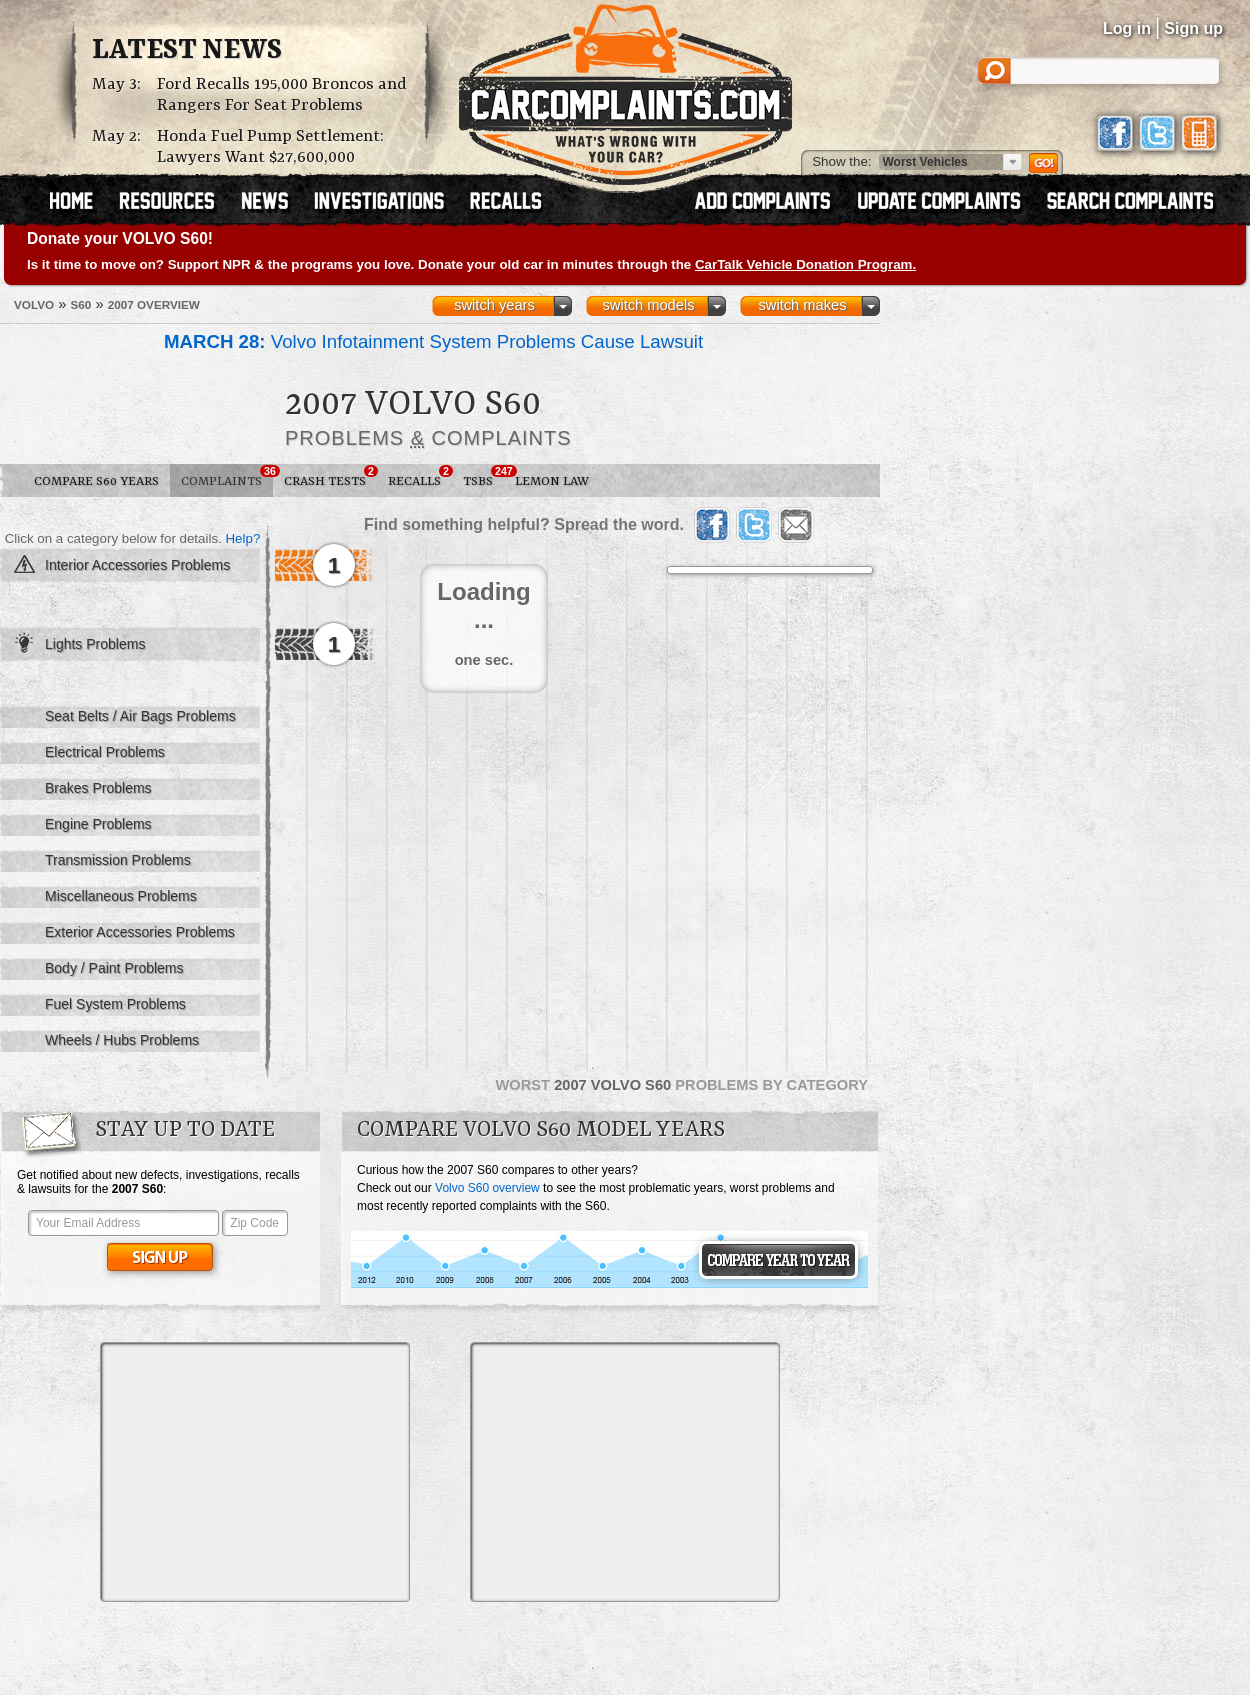 This screenshot has height=1695, width=1250. Describe the element at coordinates (187, 51) in the screenshot. I see `Latest News` at that location.